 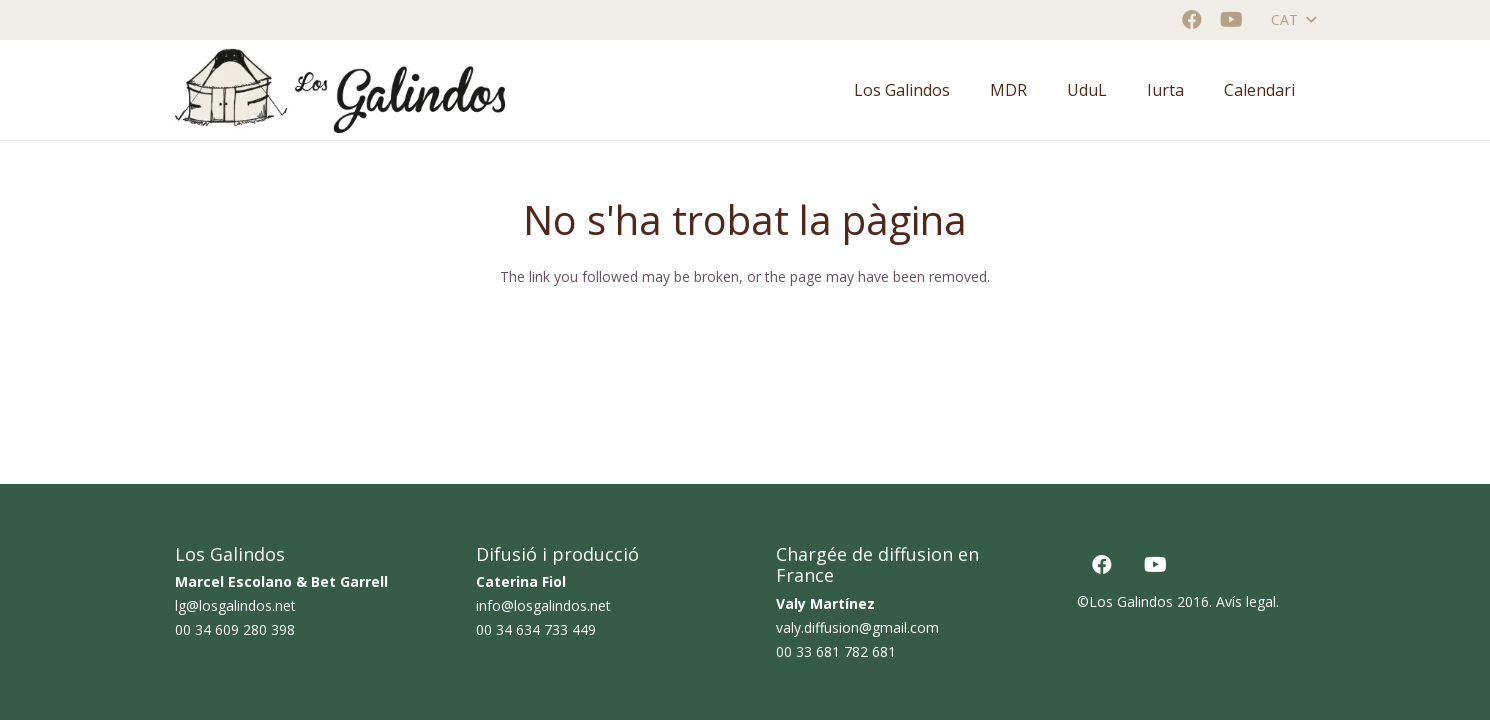 I want to click on 00 33 681 782 681, so click(x=836, y=651).